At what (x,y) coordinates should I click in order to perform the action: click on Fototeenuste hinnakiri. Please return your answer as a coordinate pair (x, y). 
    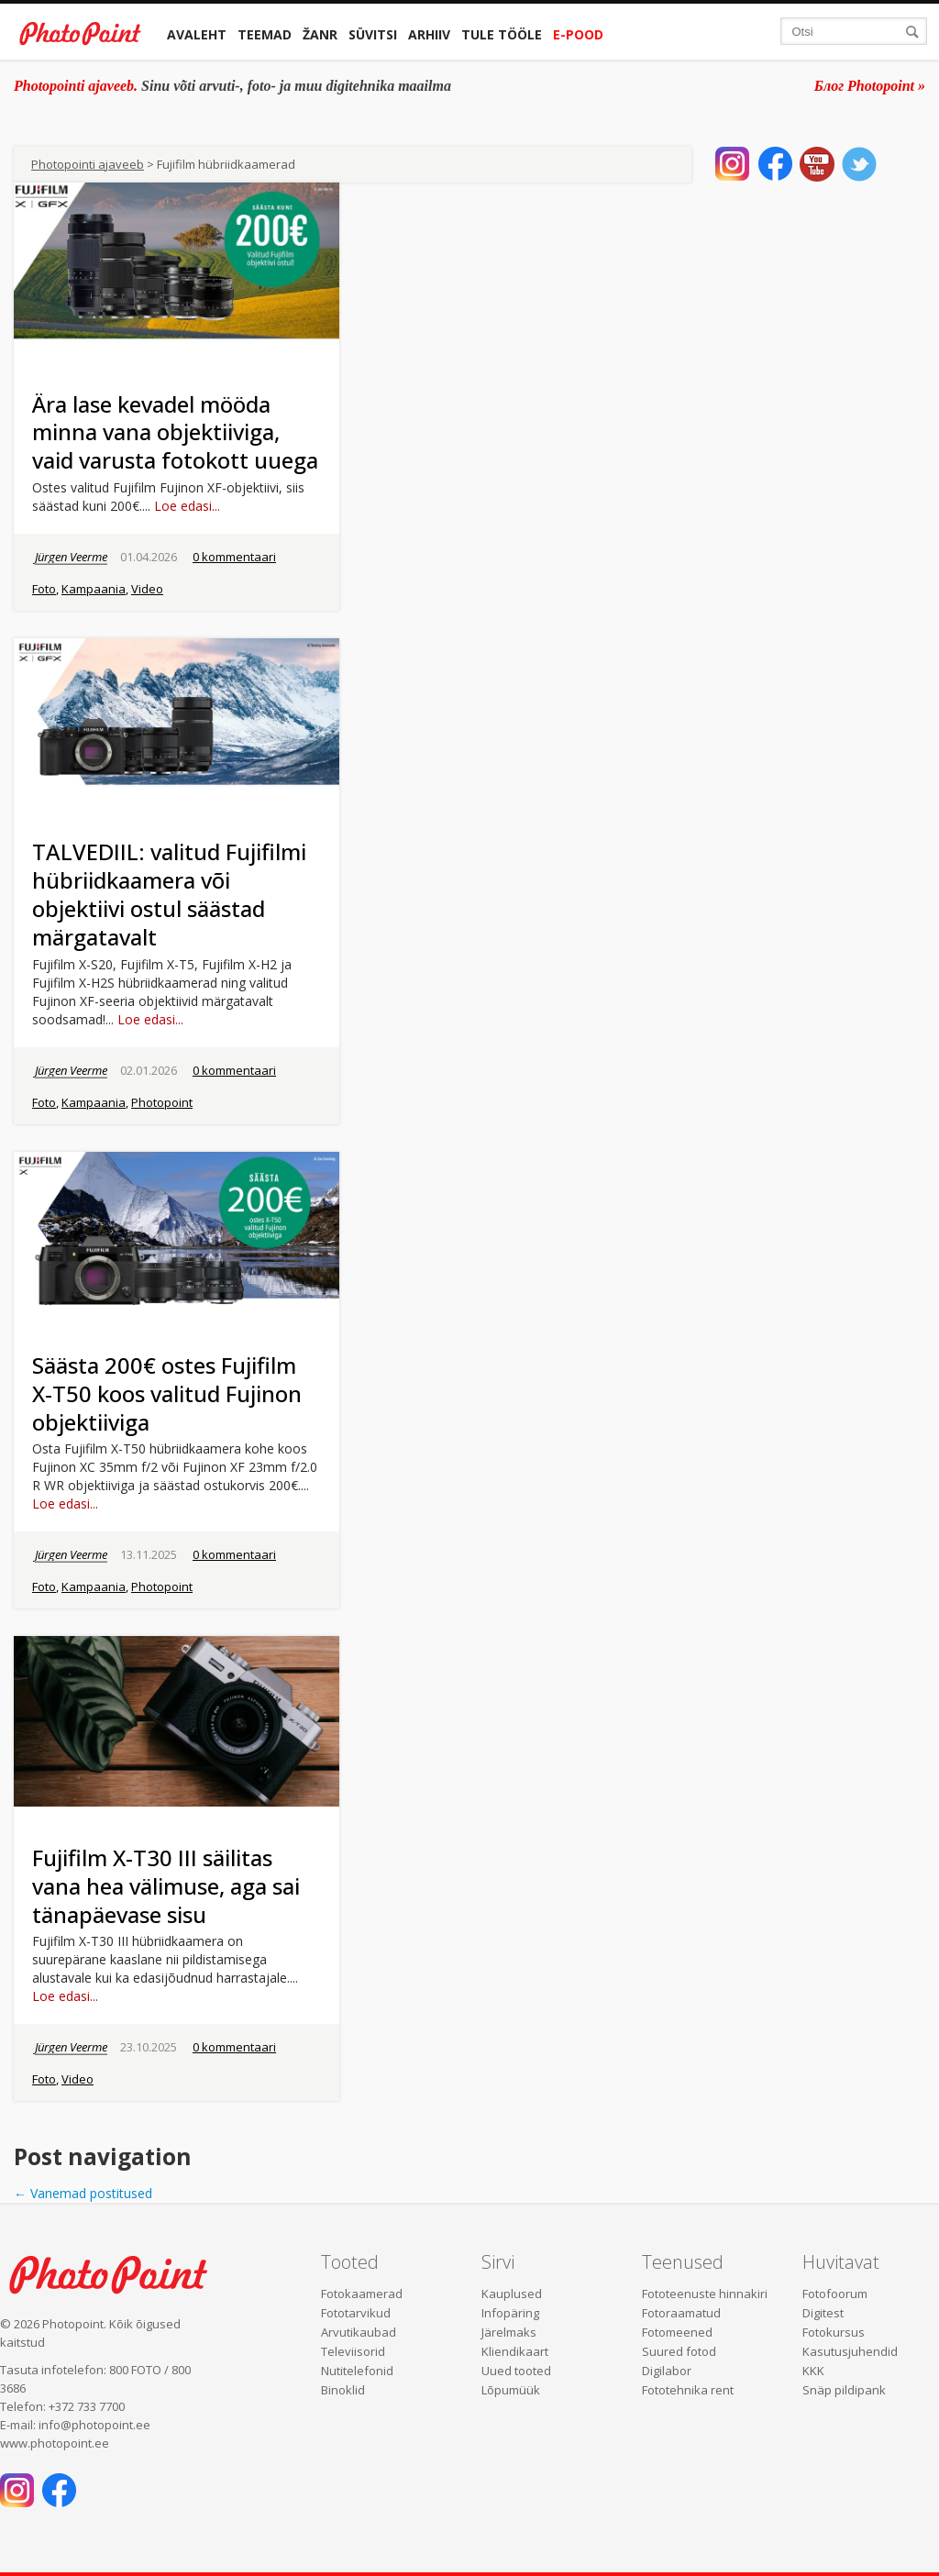
    Looking at the image, I should click on (705, 2293).